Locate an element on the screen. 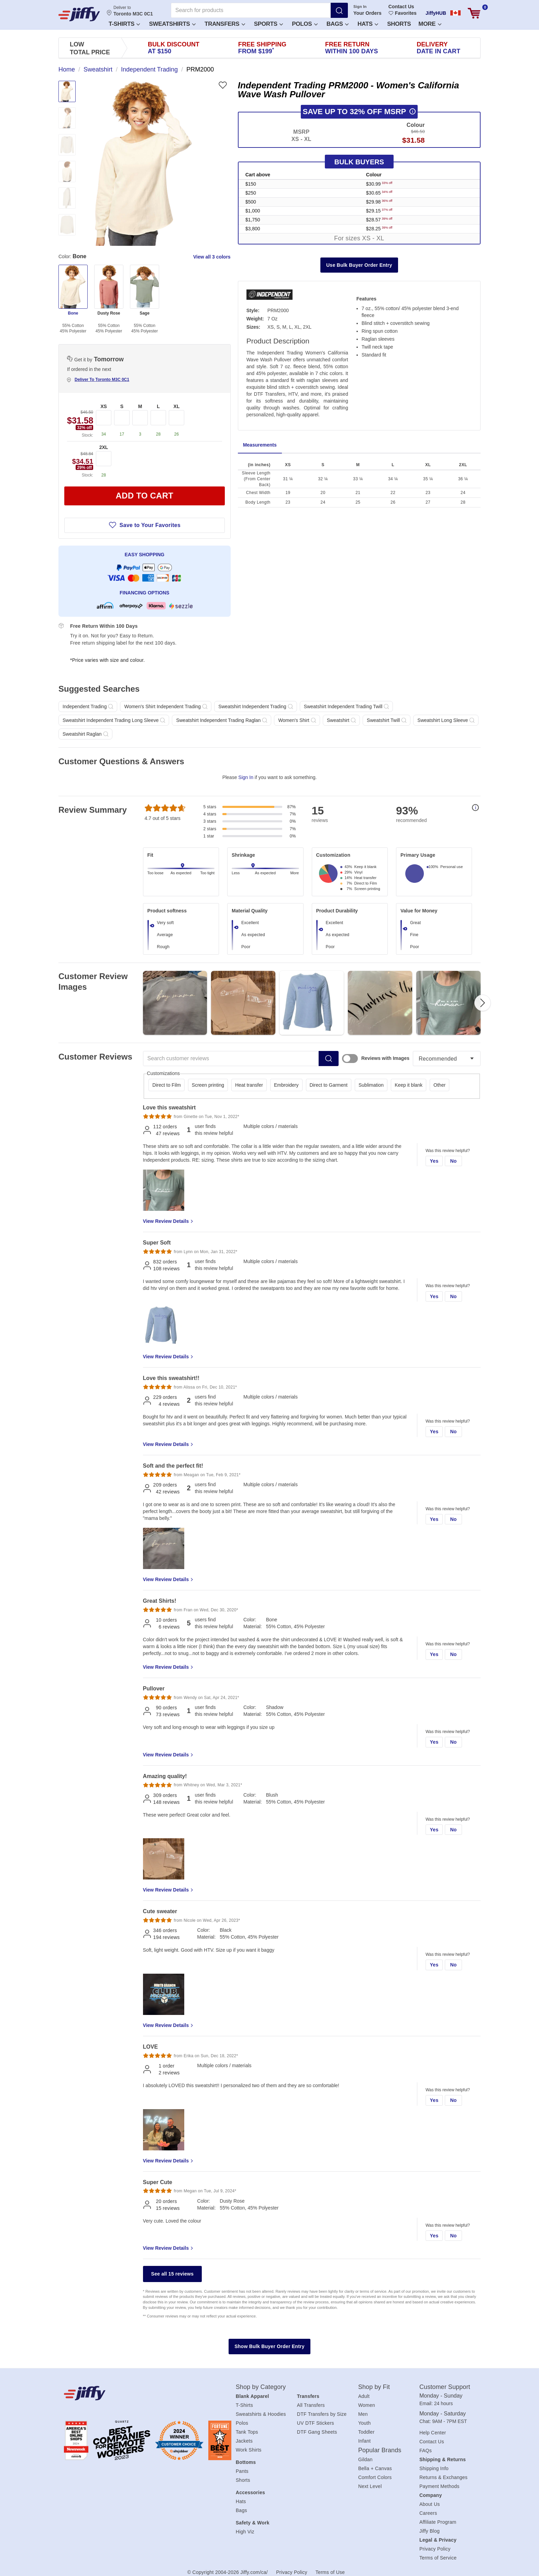 This screenshot has width=539, height=2576. Sublimation is located at coordinates (371, 1085).